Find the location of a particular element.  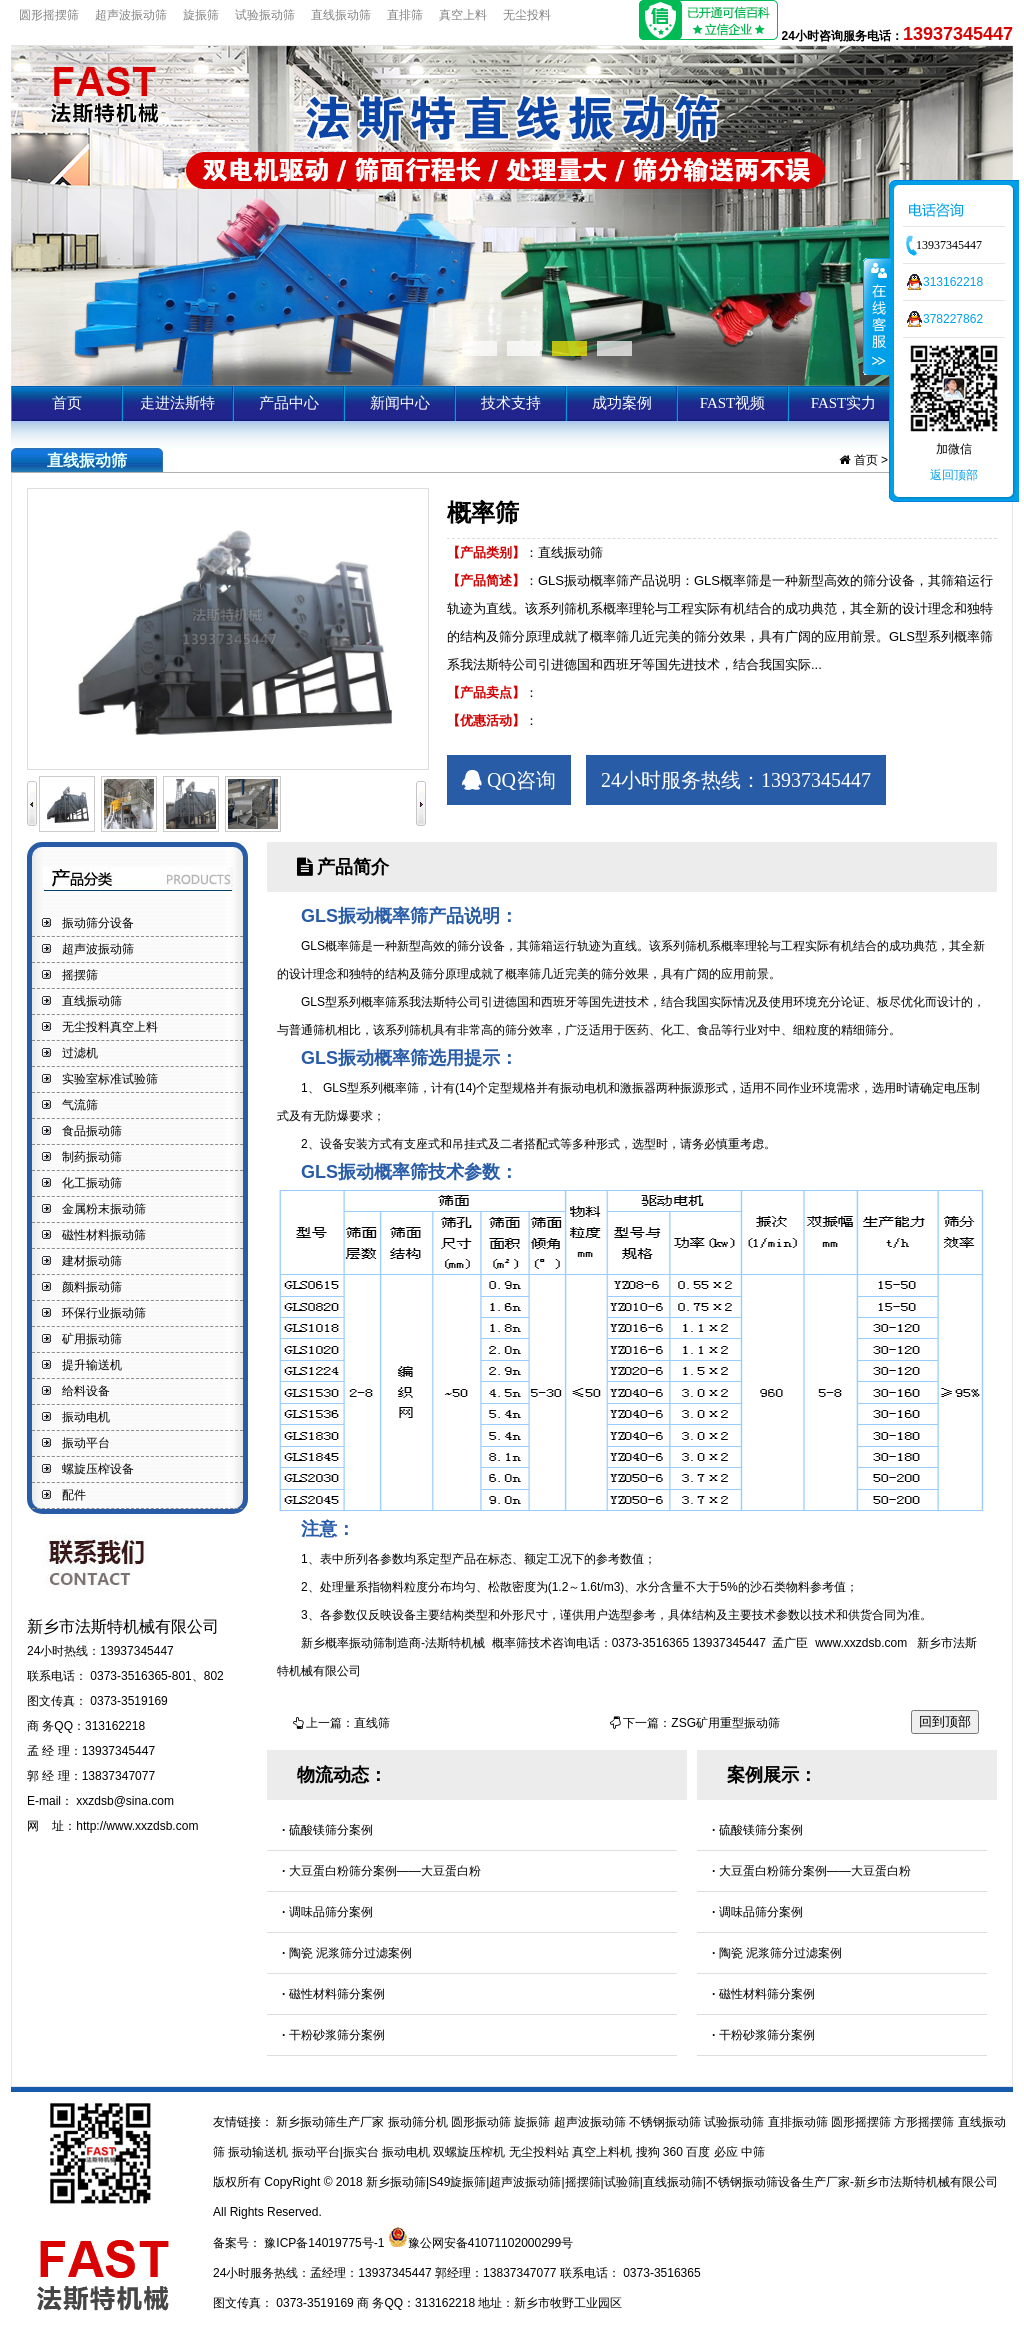

无尘投料真空上料 is located at coordinates (110, 1027).